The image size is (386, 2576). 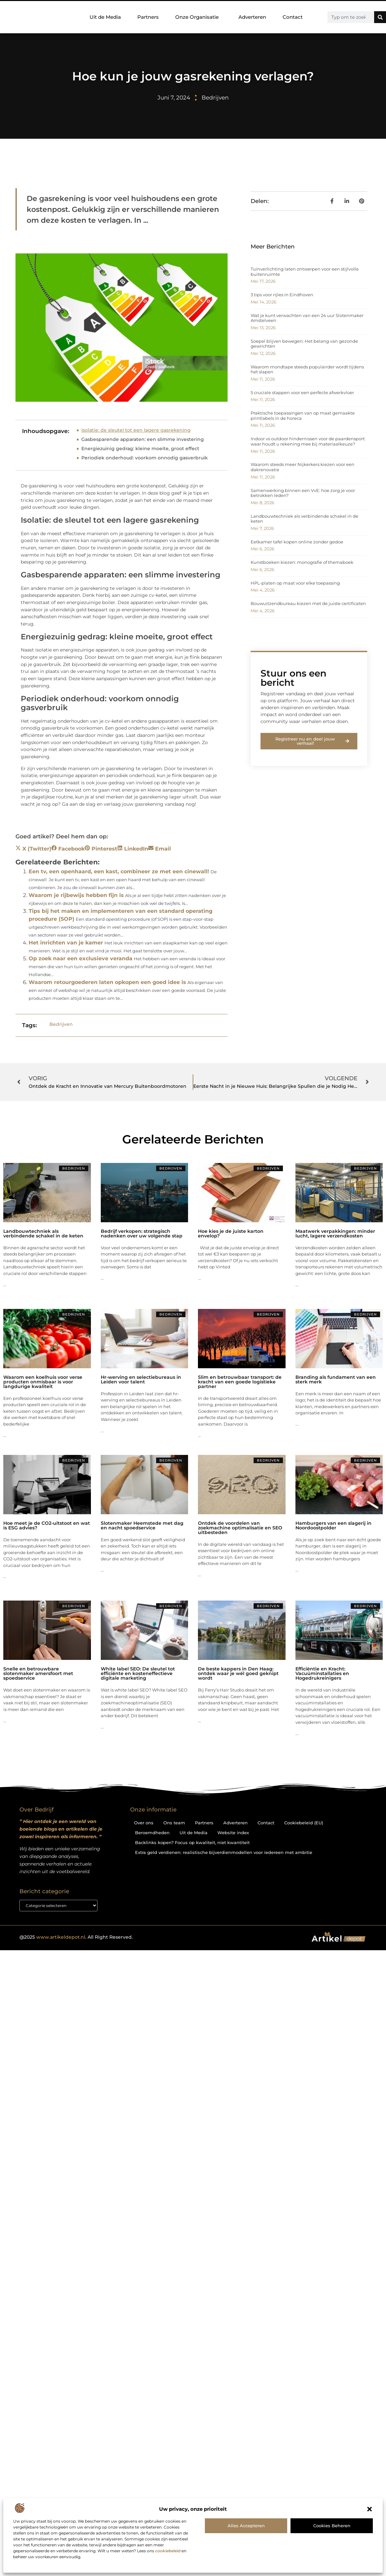 What do you see at coordinates (148, 17) in the screenshot?
I see `Partners` at bounding box center [148, 17].